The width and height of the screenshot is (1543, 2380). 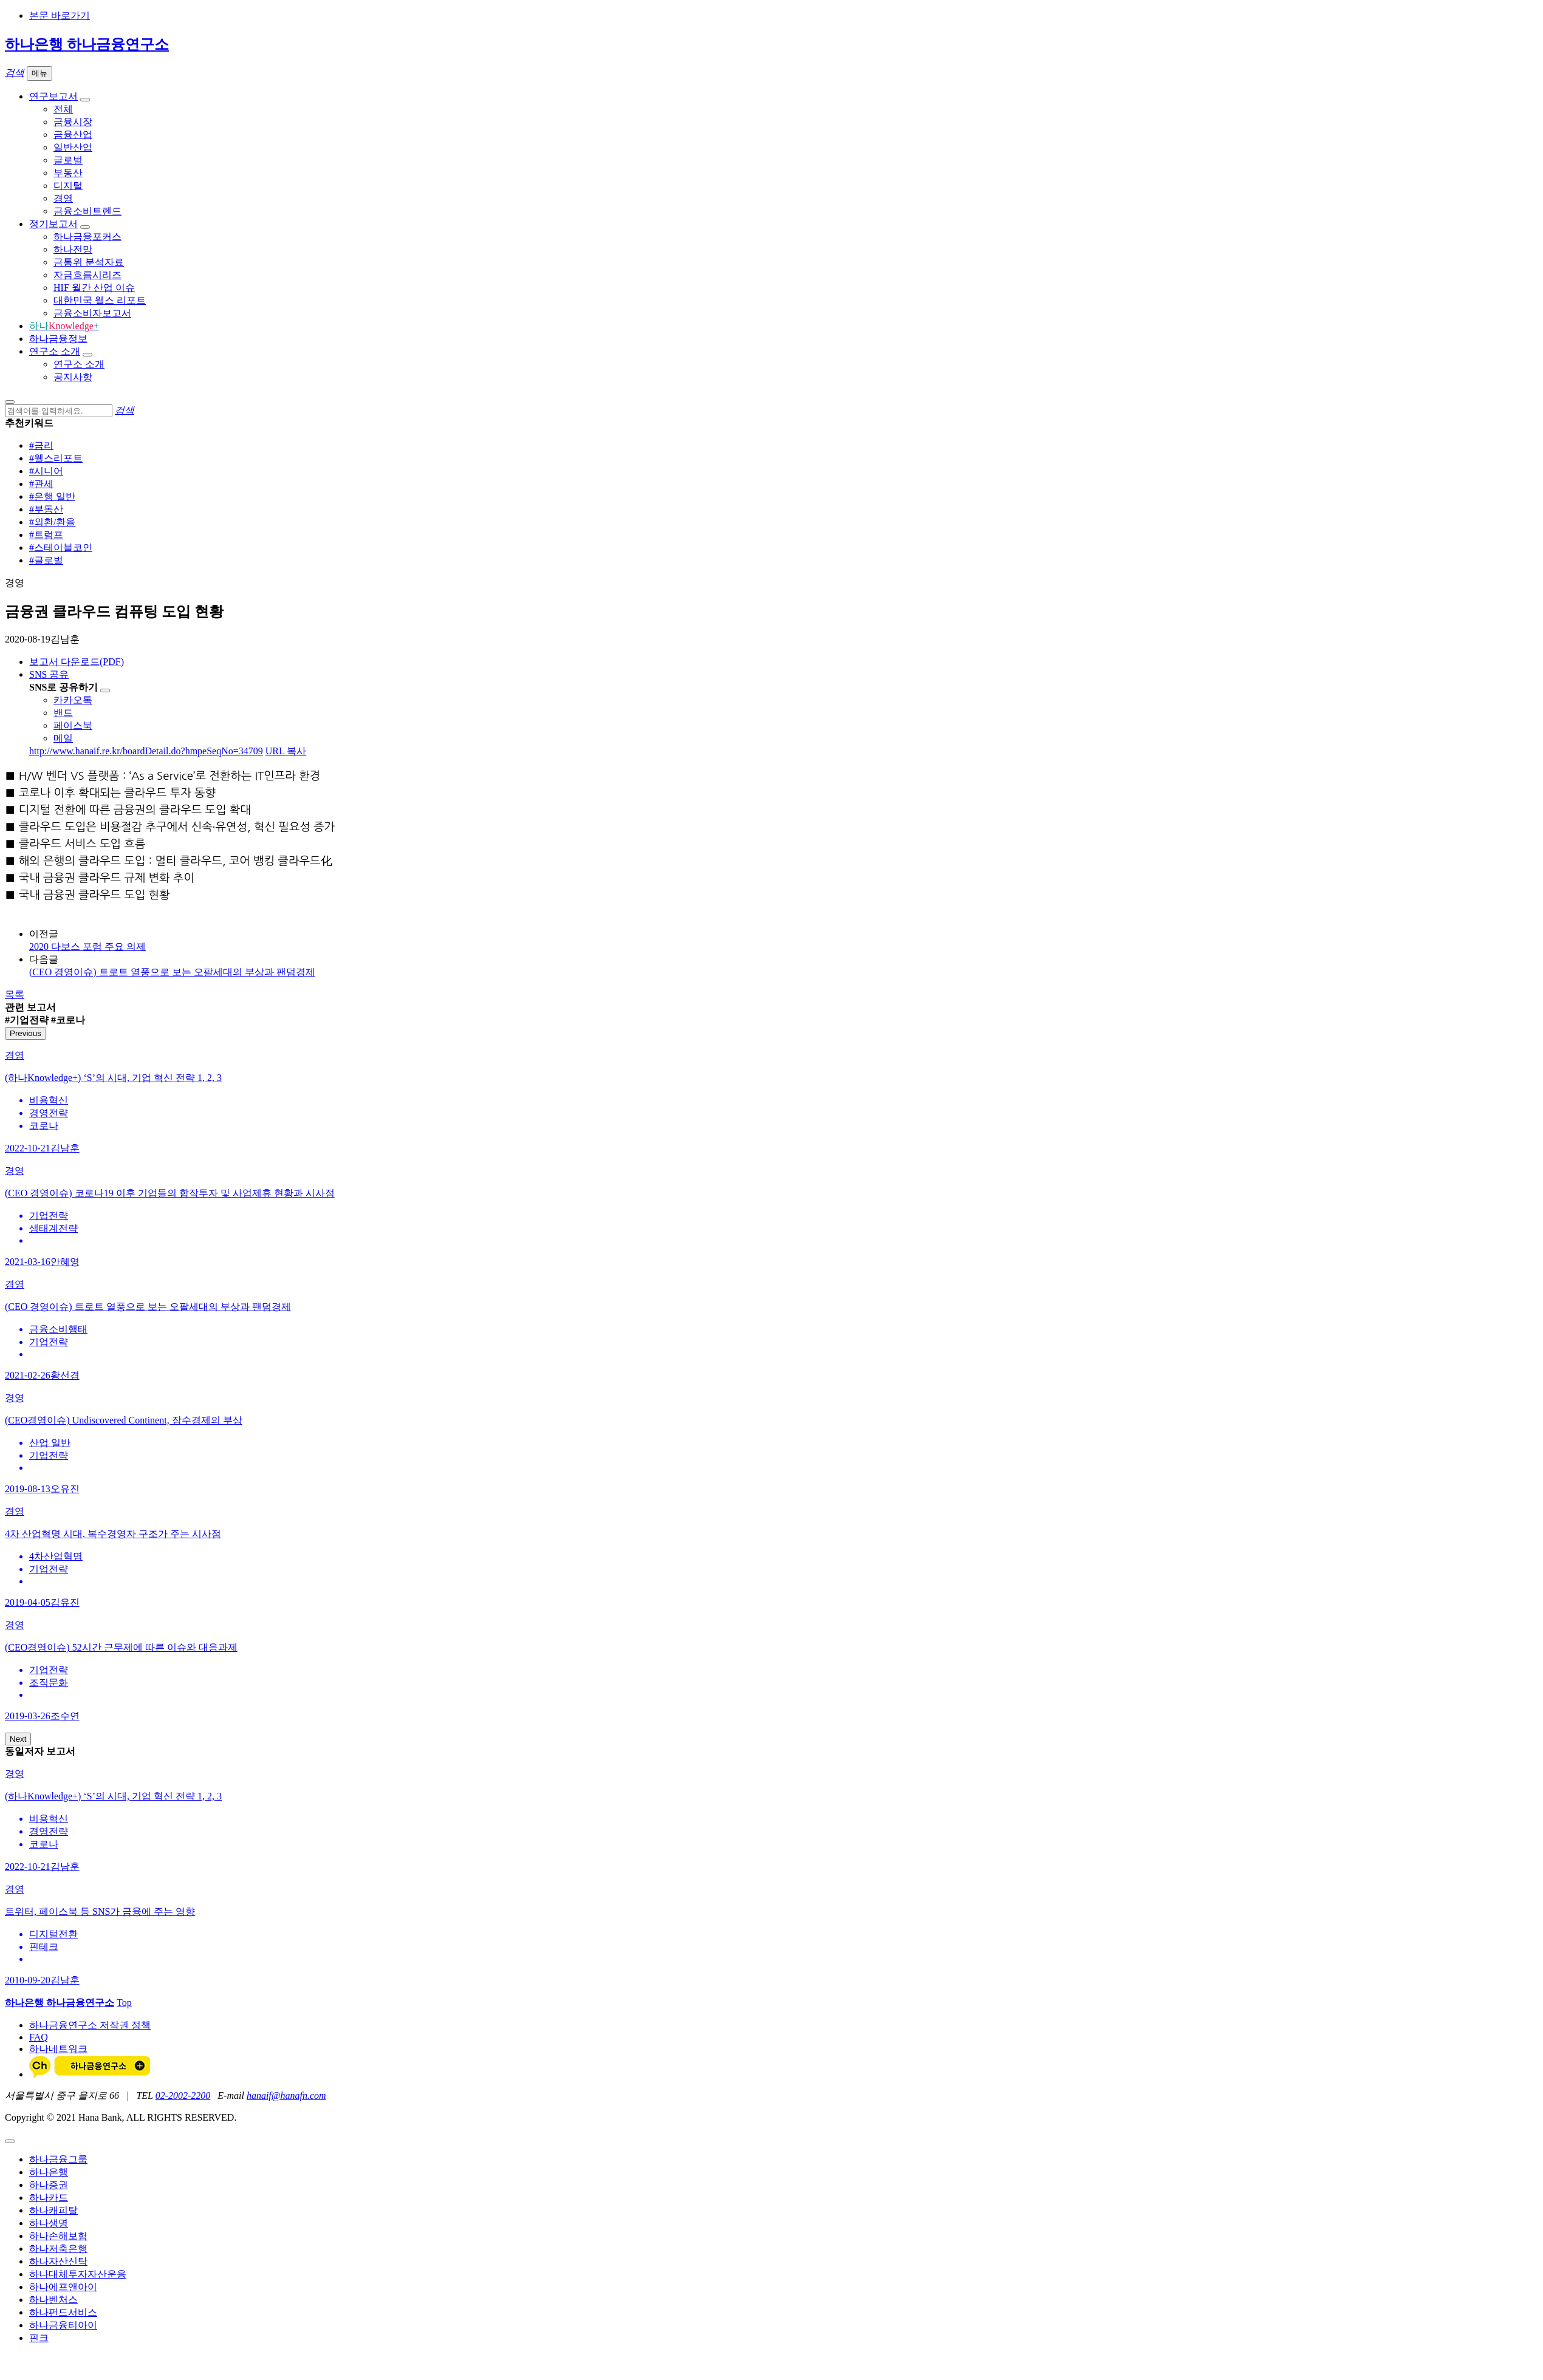 What do you see at coordinates (58, 338) in the screenshot?
I see `하나금융정보` at bounding box center [58, 338].